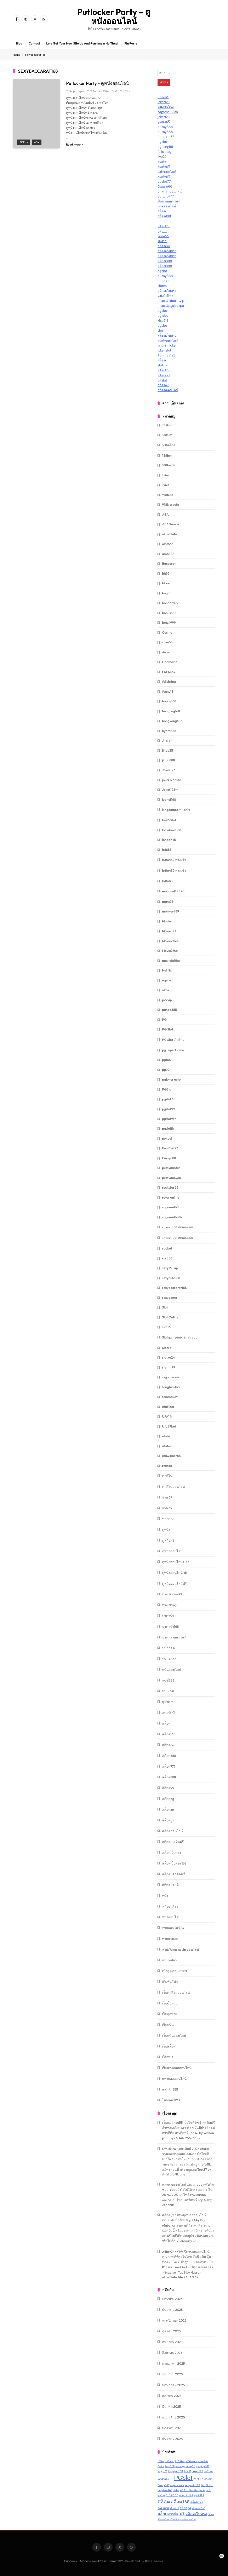 Image resolution: width=228 pixels, height=2576 pixels. I want to click on กรกฎาคม 2025, so click(173, 2363).